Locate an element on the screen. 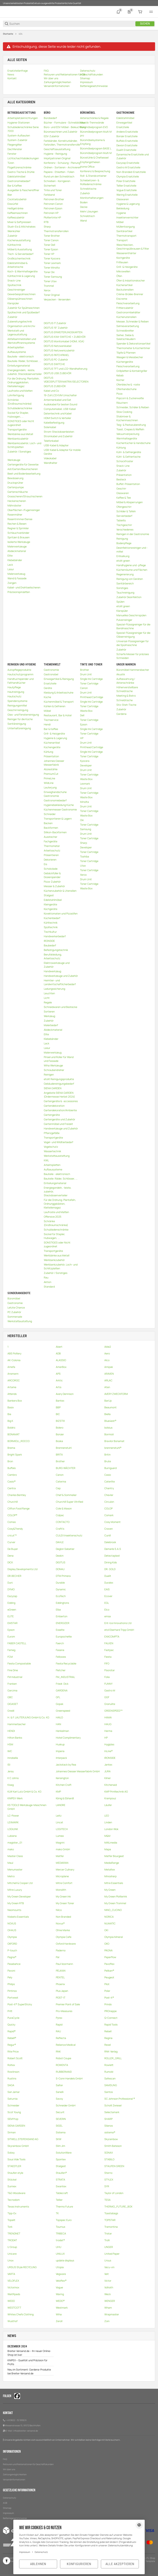 Image resolution: width=158 pixels, height=2576 pixels. Olympia Ersatzteile is located at coordinates (127, 176).